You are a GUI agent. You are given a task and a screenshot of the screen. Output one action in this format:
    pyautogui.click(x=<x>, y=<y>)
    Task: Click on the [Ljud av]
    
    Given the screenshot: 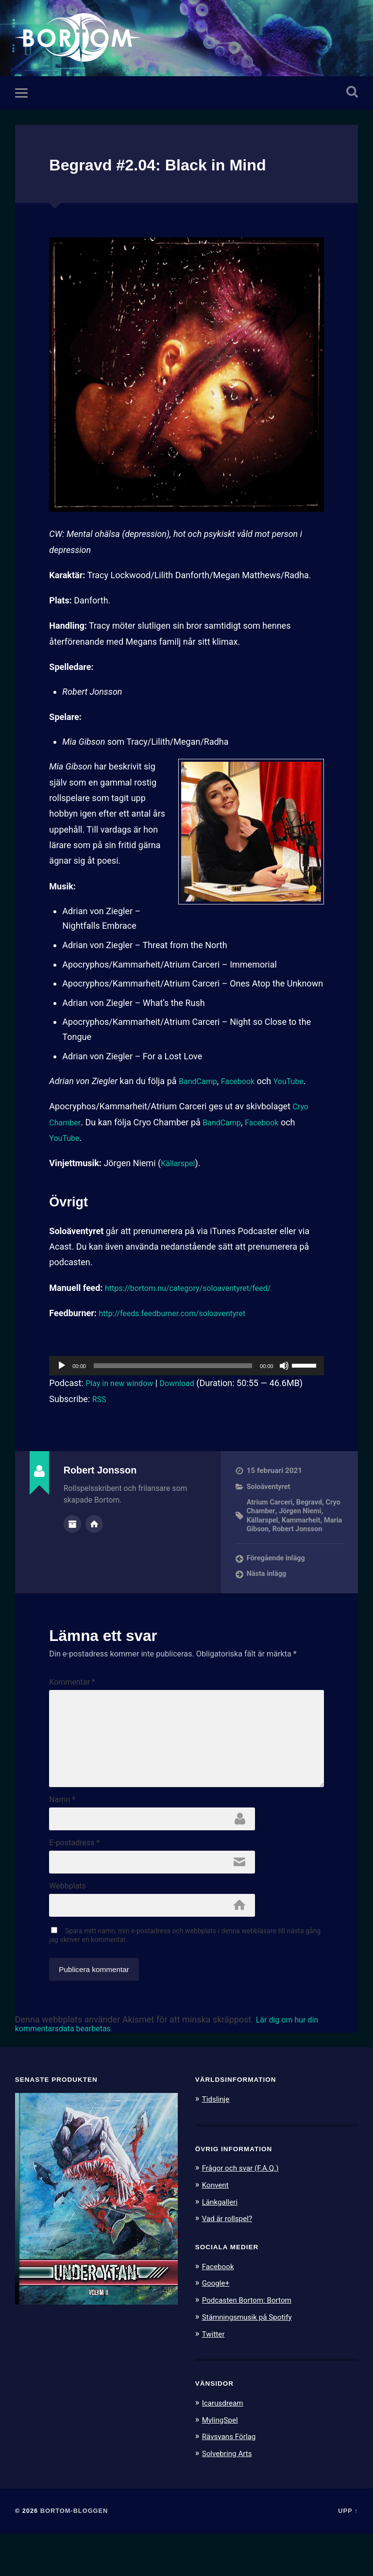 What is the action you would take?
    pyautogui.click(x=284, y=1369)
    